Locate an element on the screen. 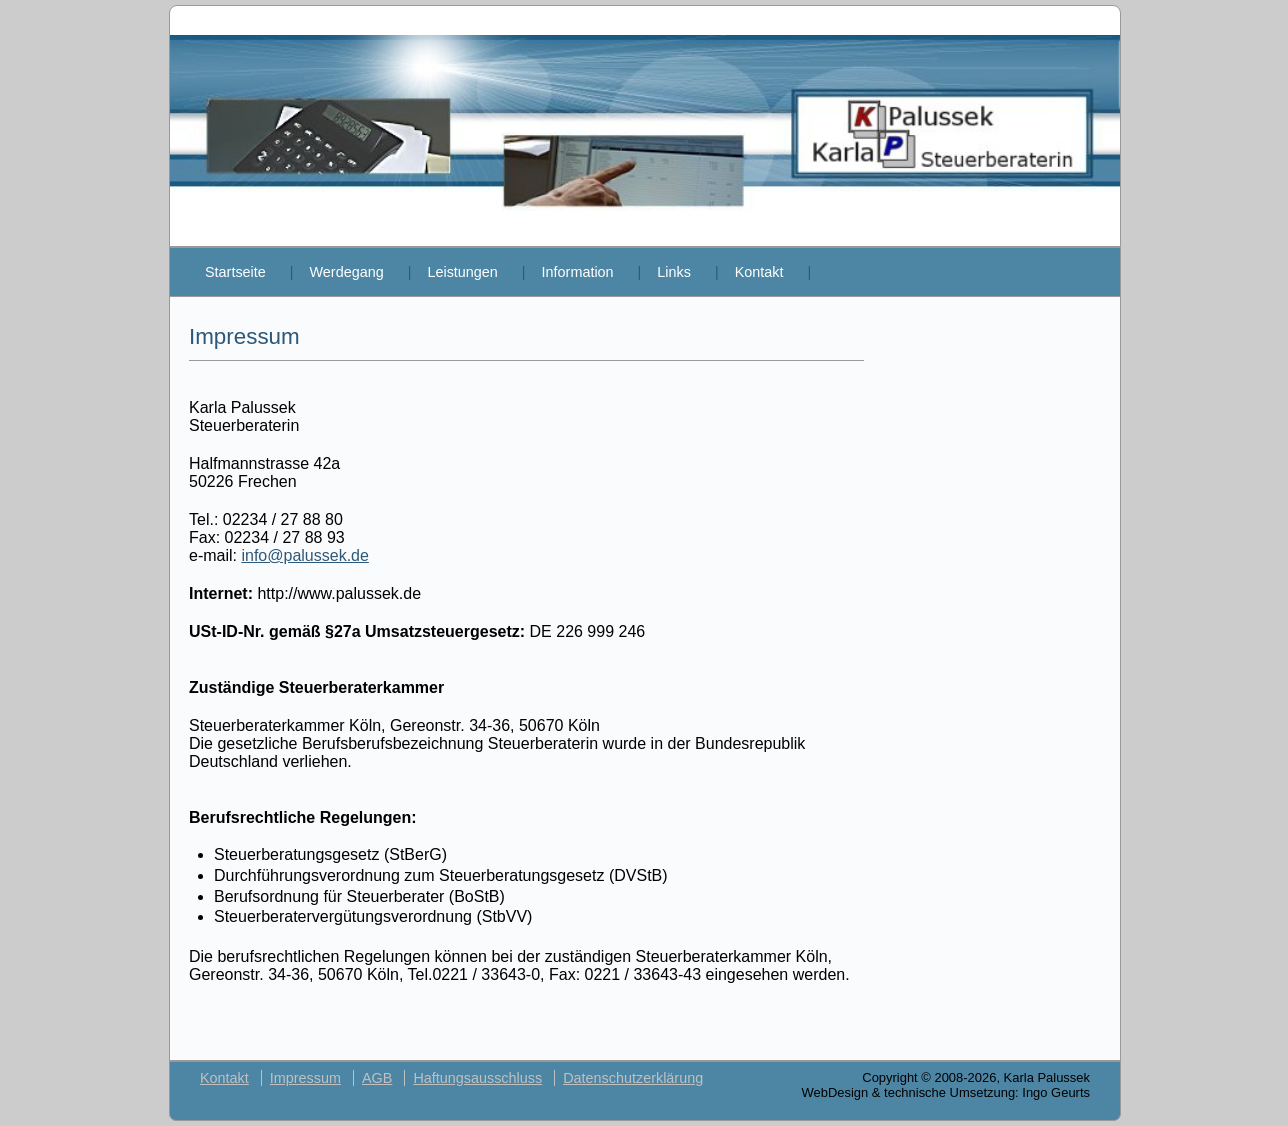  Haftungsausschluss is located at coordinates (477, 1078).